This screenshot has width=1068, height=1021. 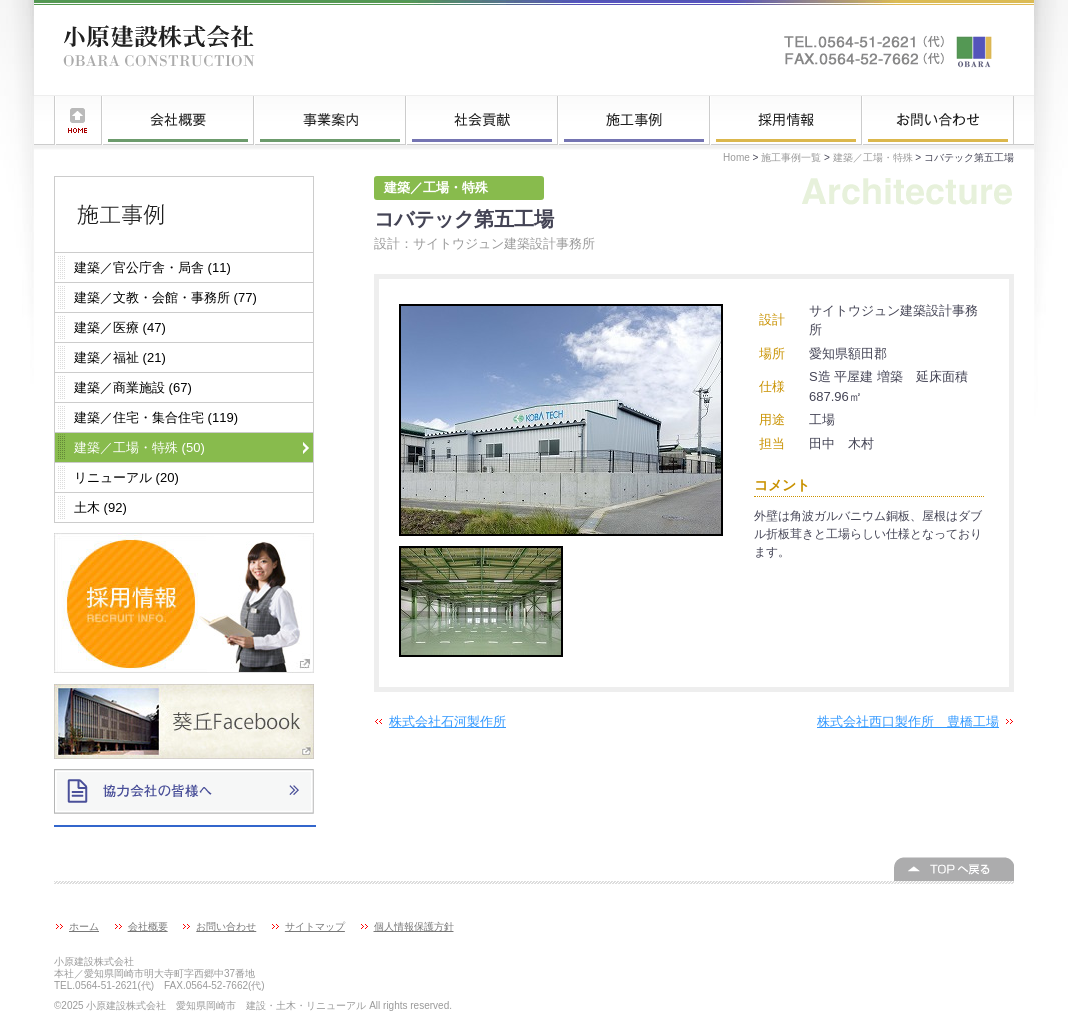 I want to click on 施工事例一覧, so click(x=634, y=120).